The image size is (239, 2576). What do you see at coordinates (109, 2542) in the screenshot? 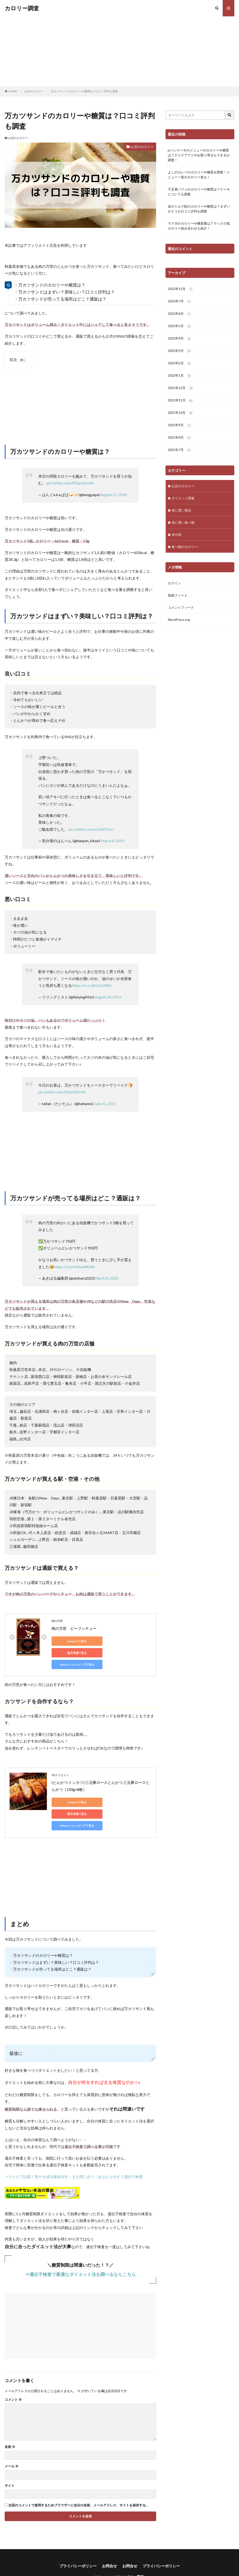
I see `お問合せ` at bounding box center [109, 2542].